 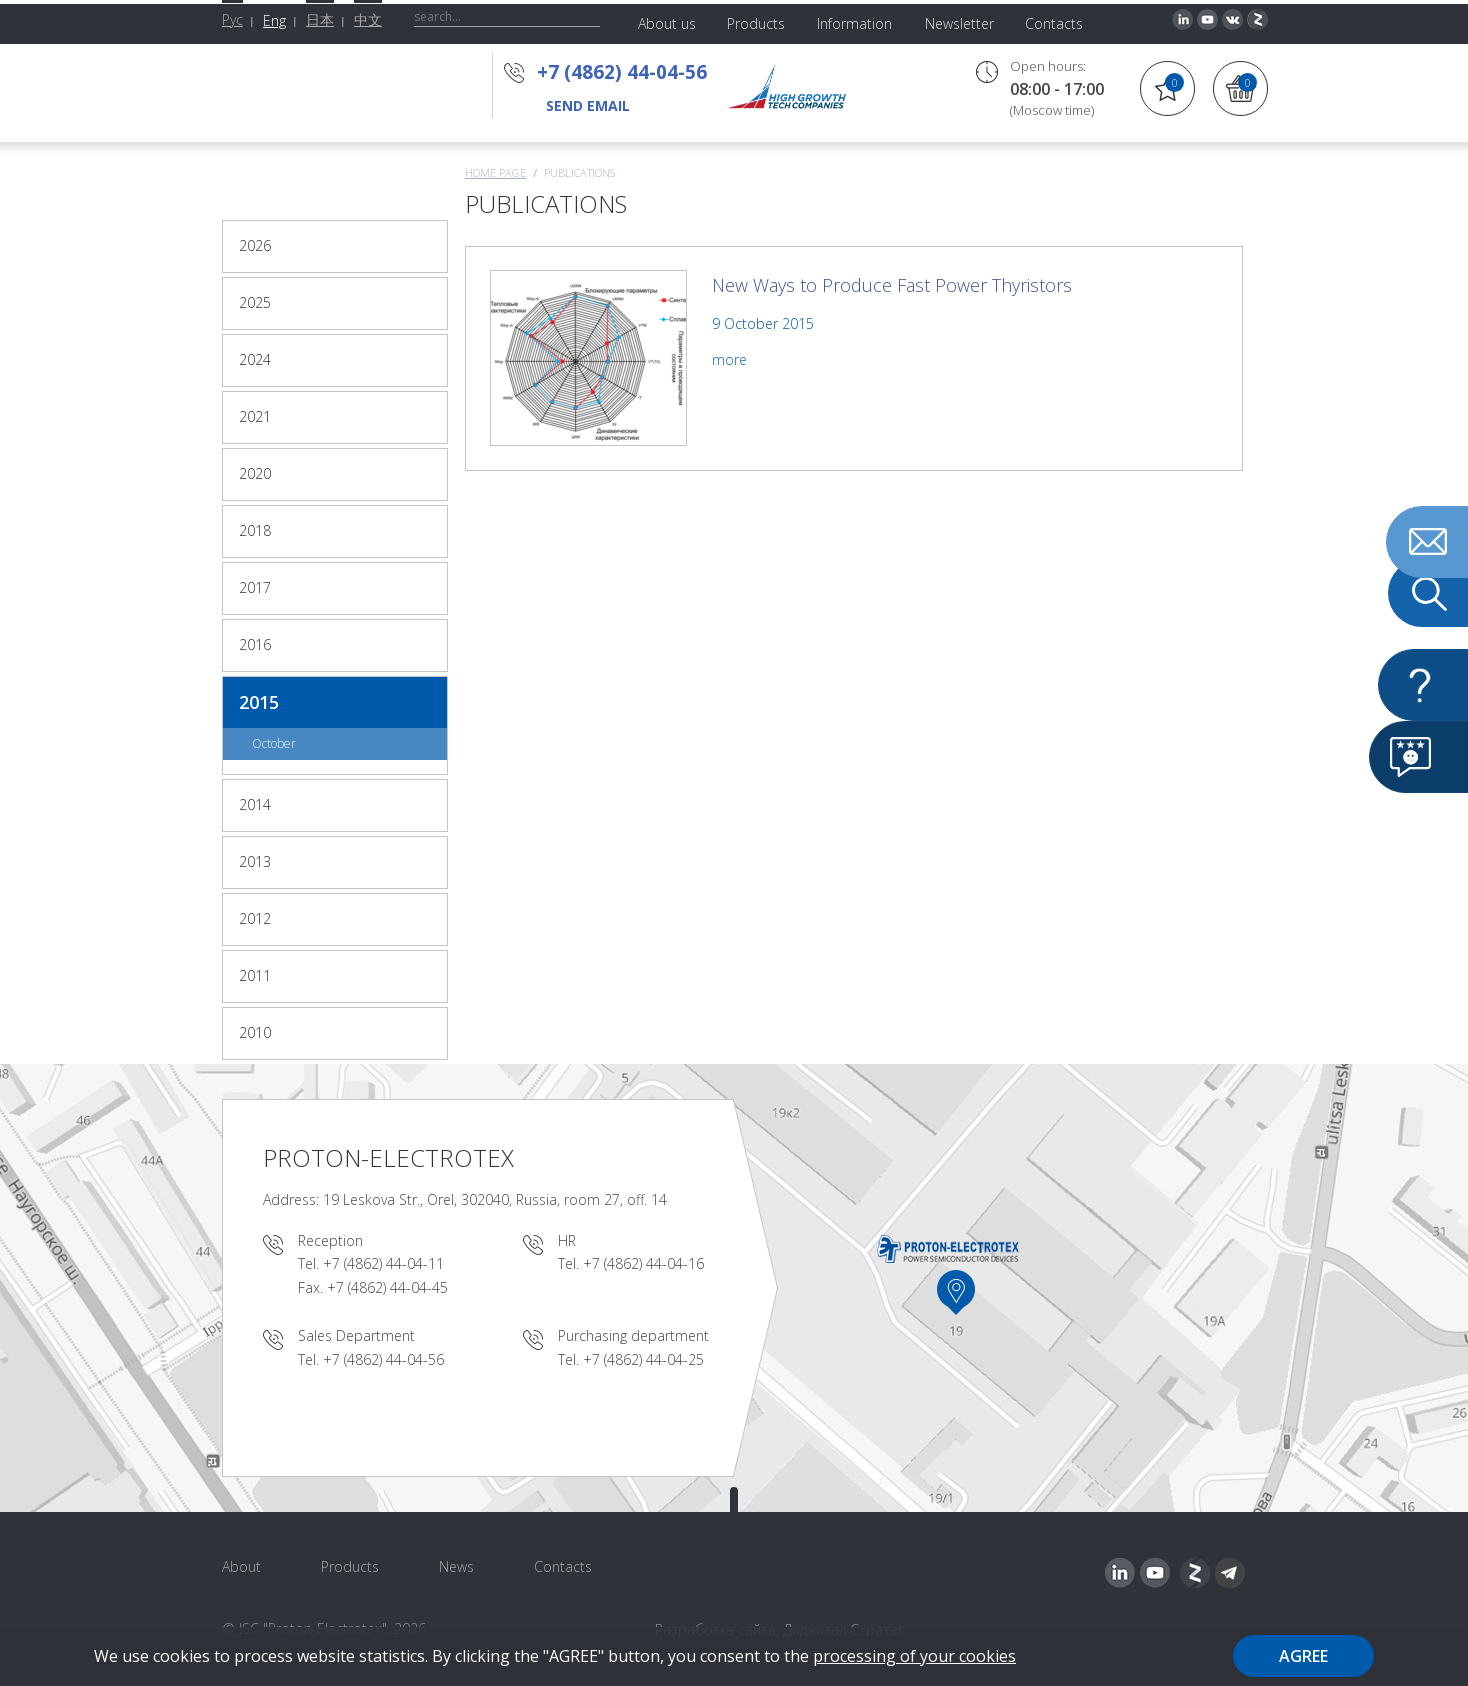 I want to click on October, so click(x=274, y=743).